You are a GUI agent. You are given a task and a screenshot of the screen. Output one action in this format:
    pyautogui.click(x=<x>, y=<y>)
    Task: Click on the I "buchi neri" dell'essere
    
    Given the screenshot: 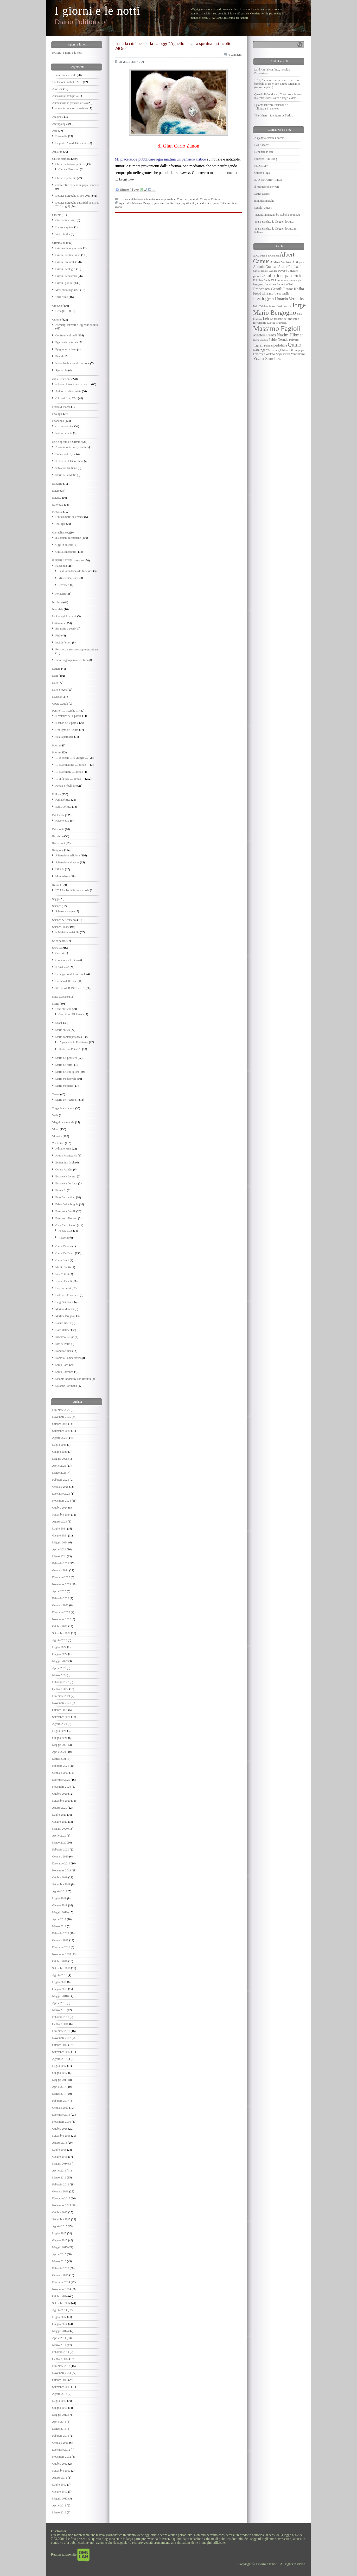 What is the action you would take?
    pyautogui.click(x=69, y=517)
    